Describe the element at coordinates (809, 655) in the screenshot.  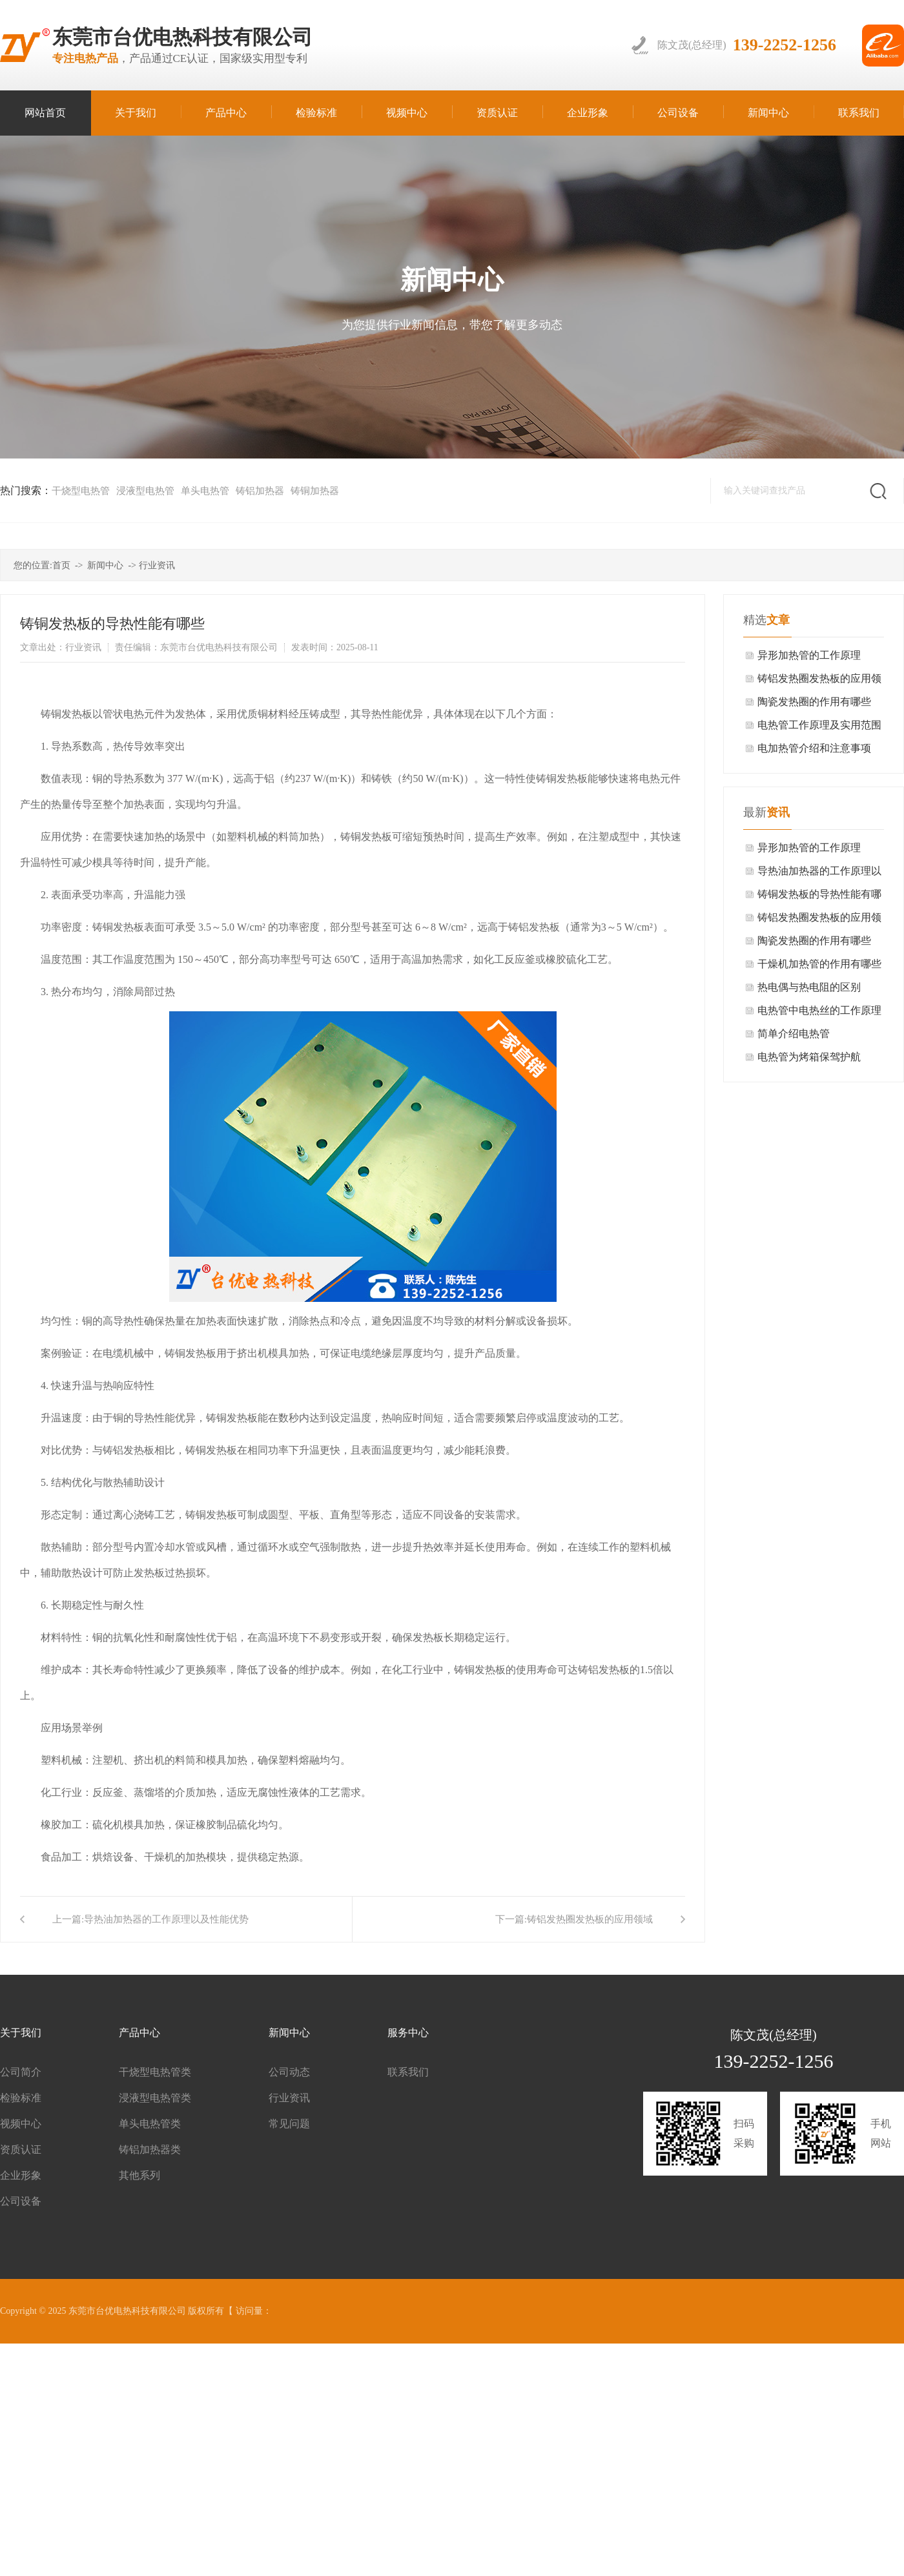
I see `异形加热管的工作原理` at that location.